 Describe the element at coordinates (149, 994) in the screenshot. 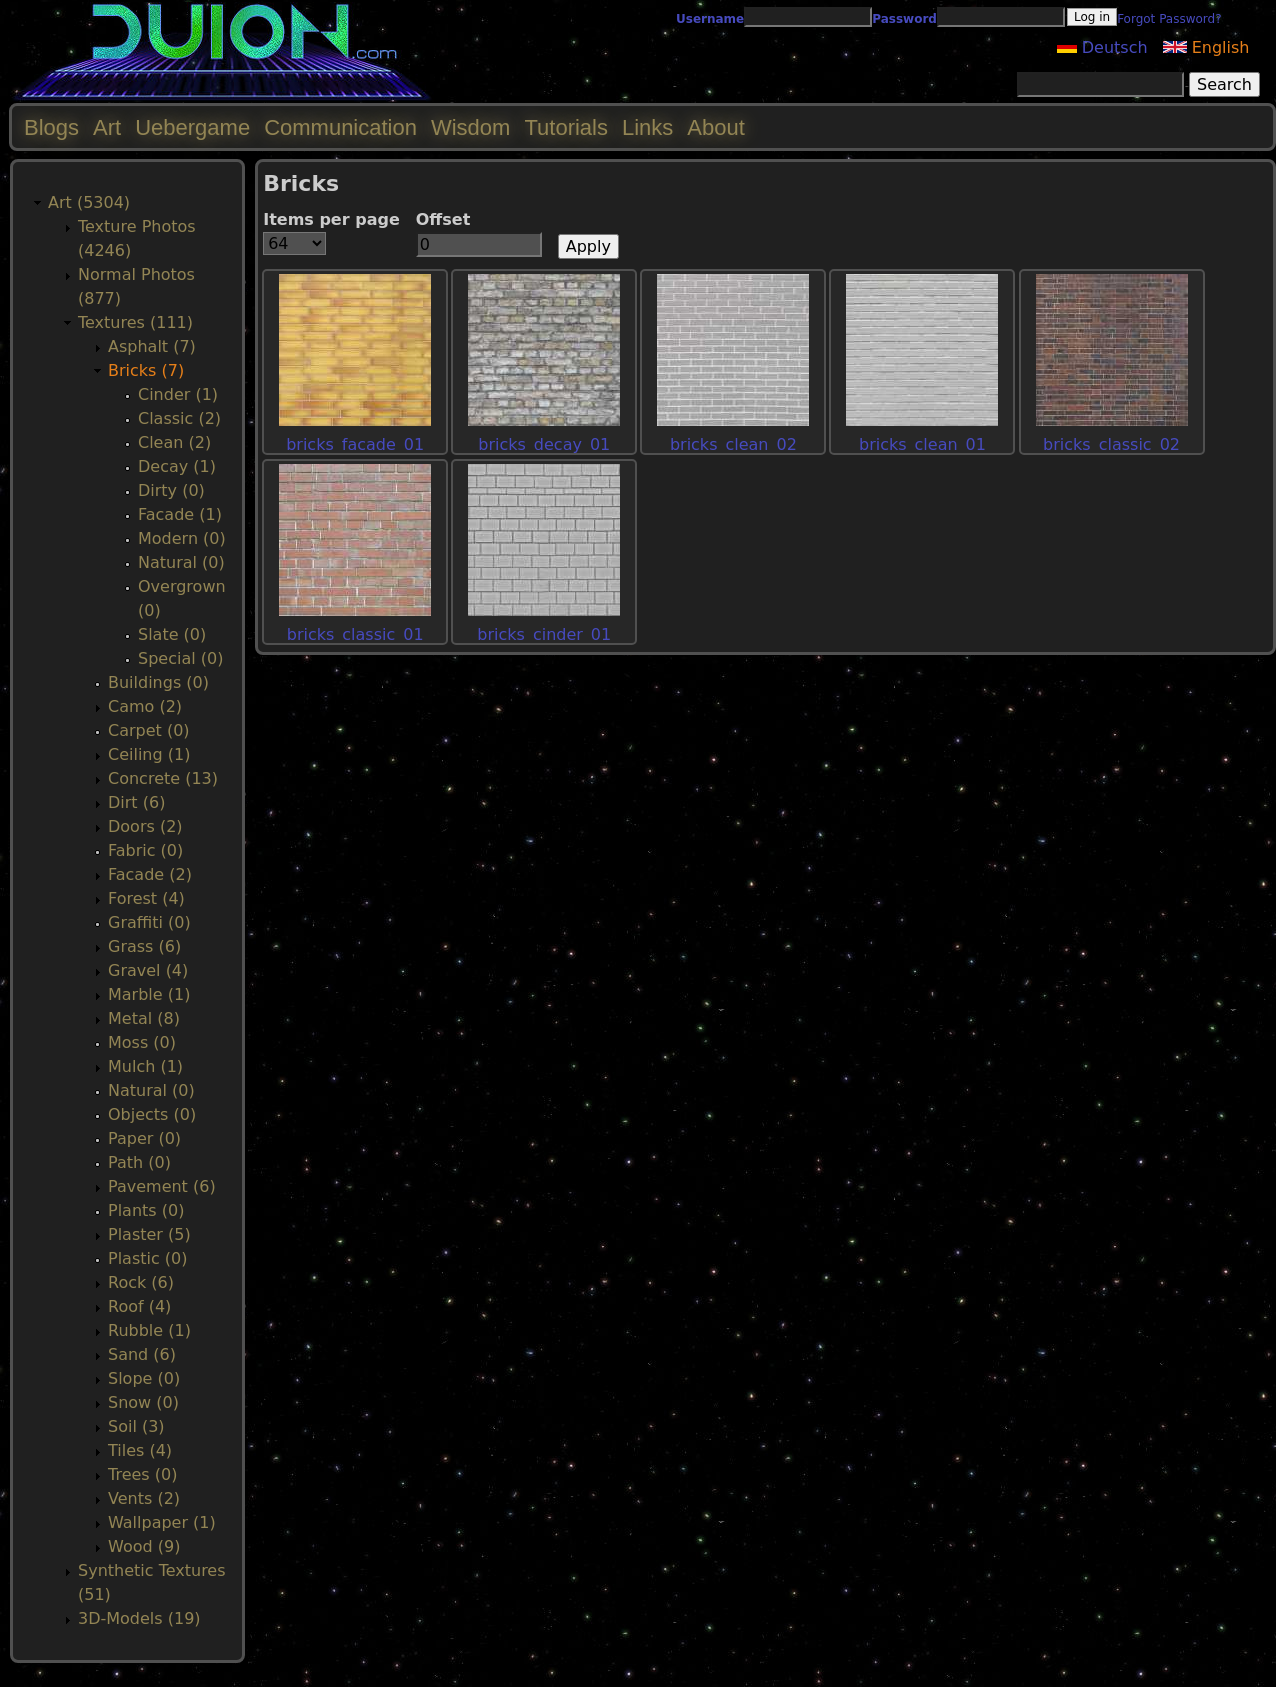

I see `Marble (1)` at that location.